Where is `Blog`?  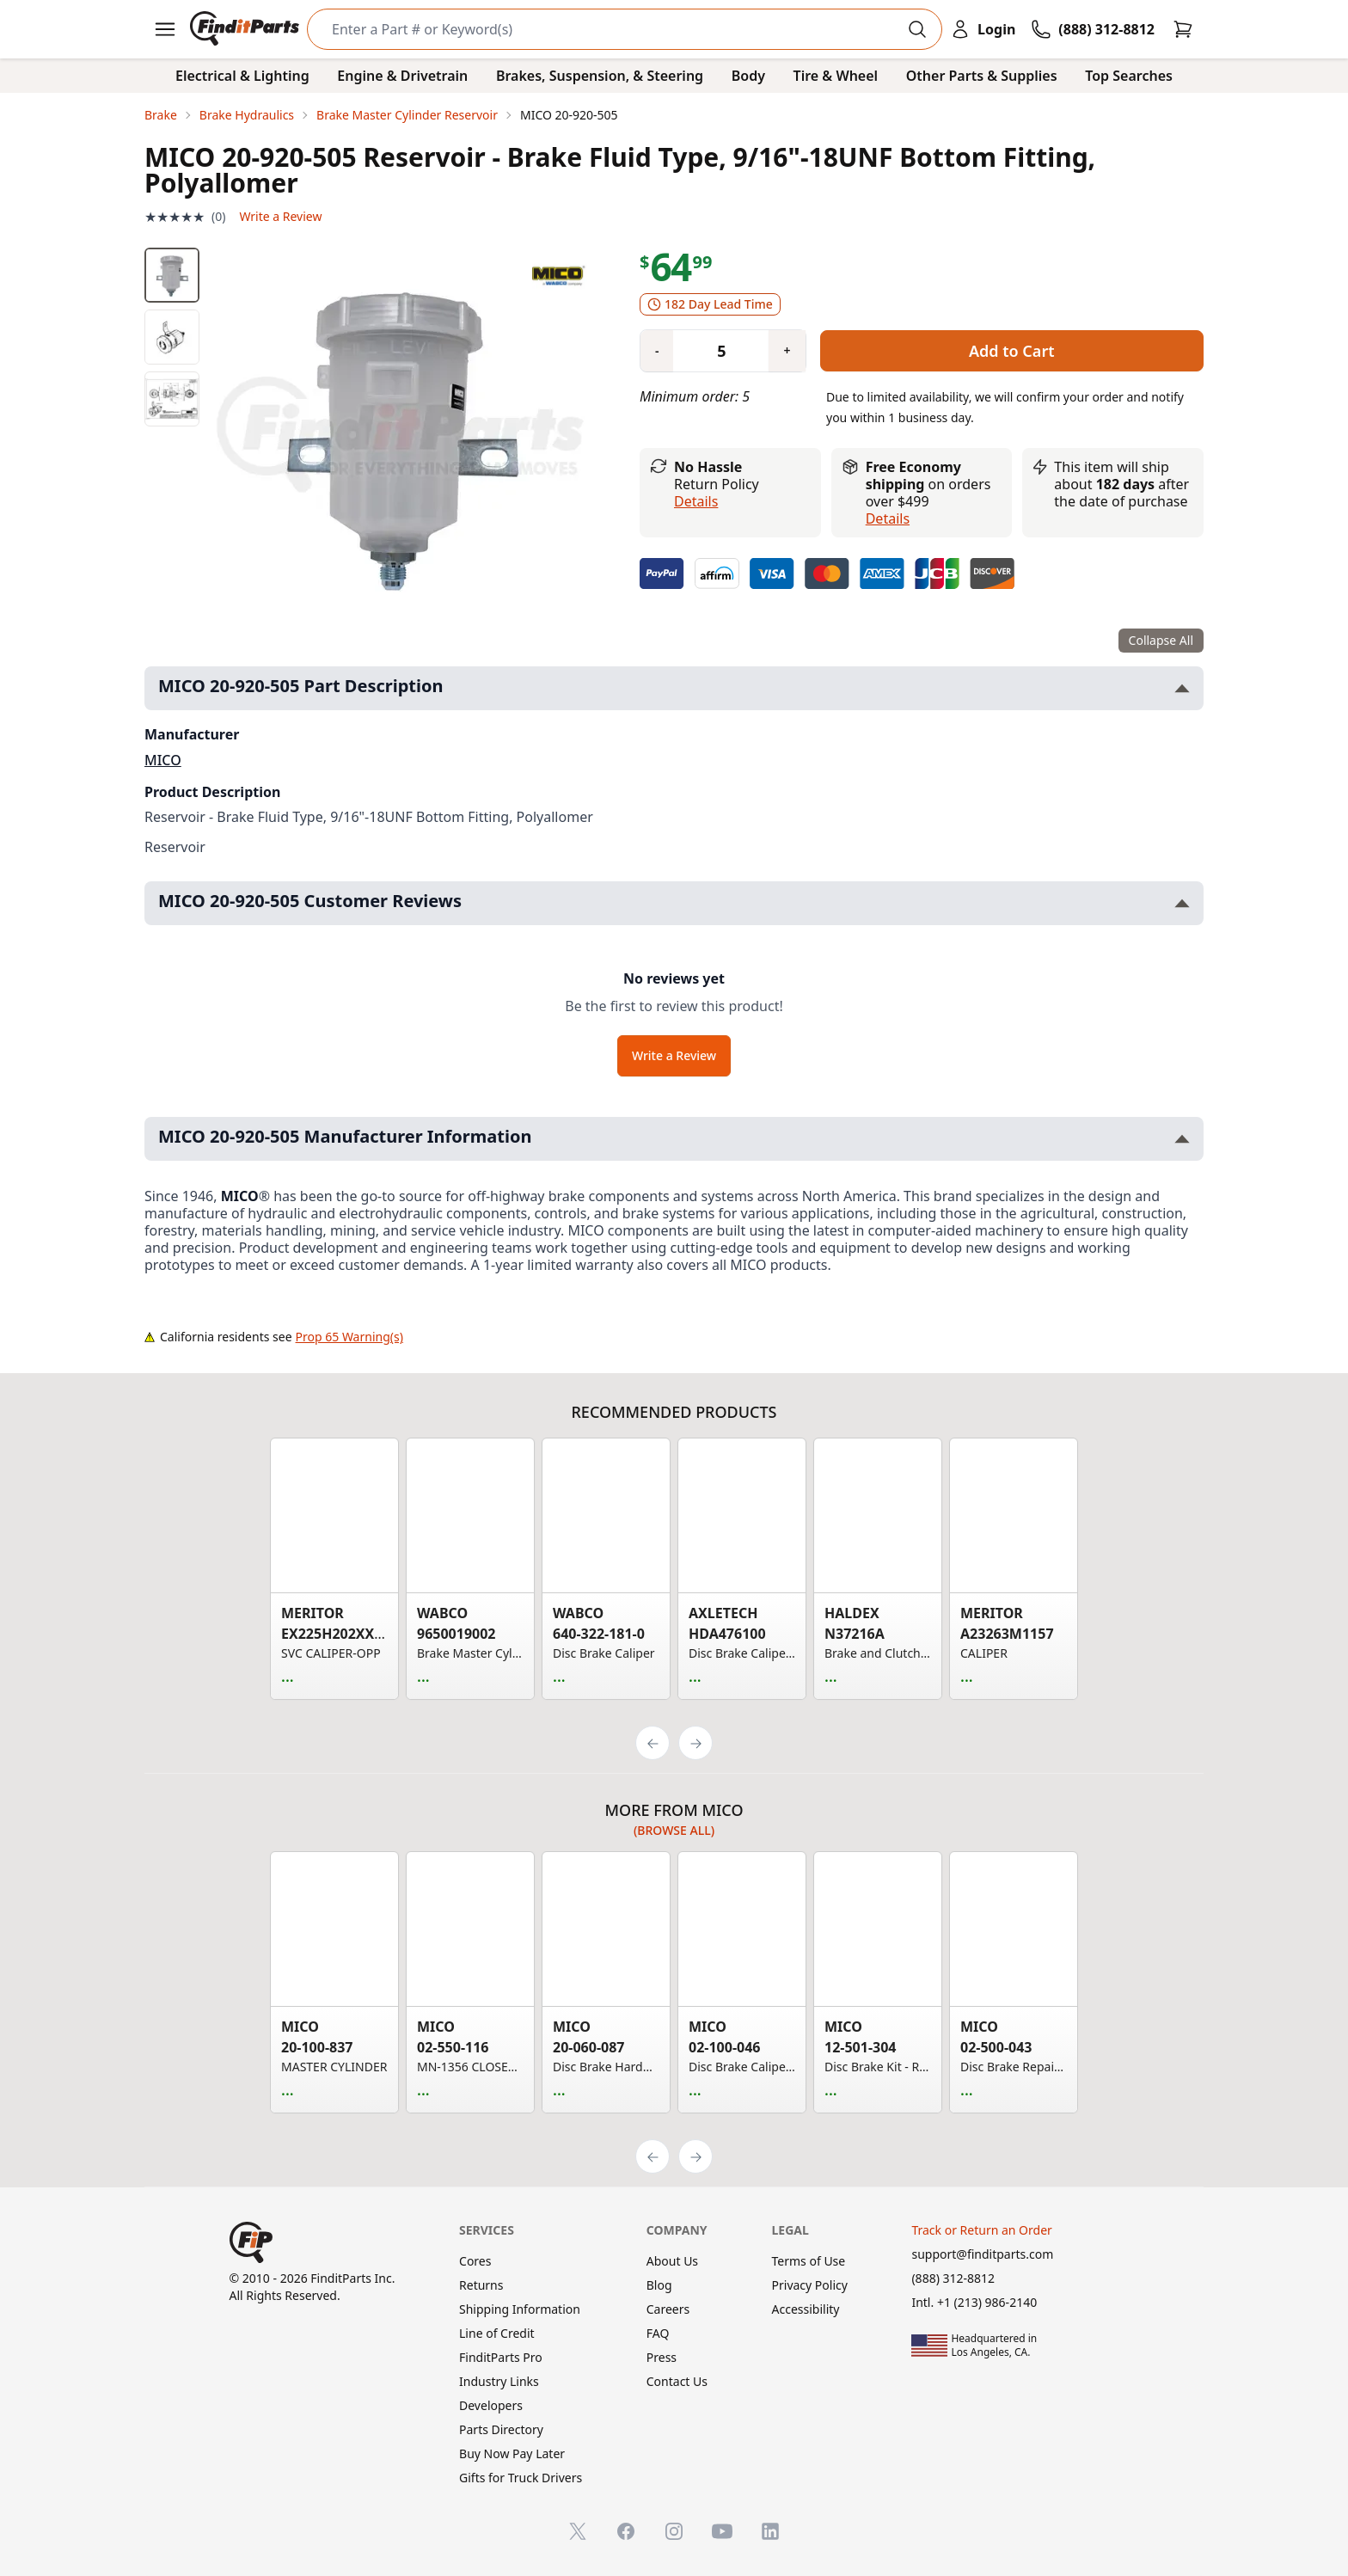
Blog is located at coordinates (659, 2285).